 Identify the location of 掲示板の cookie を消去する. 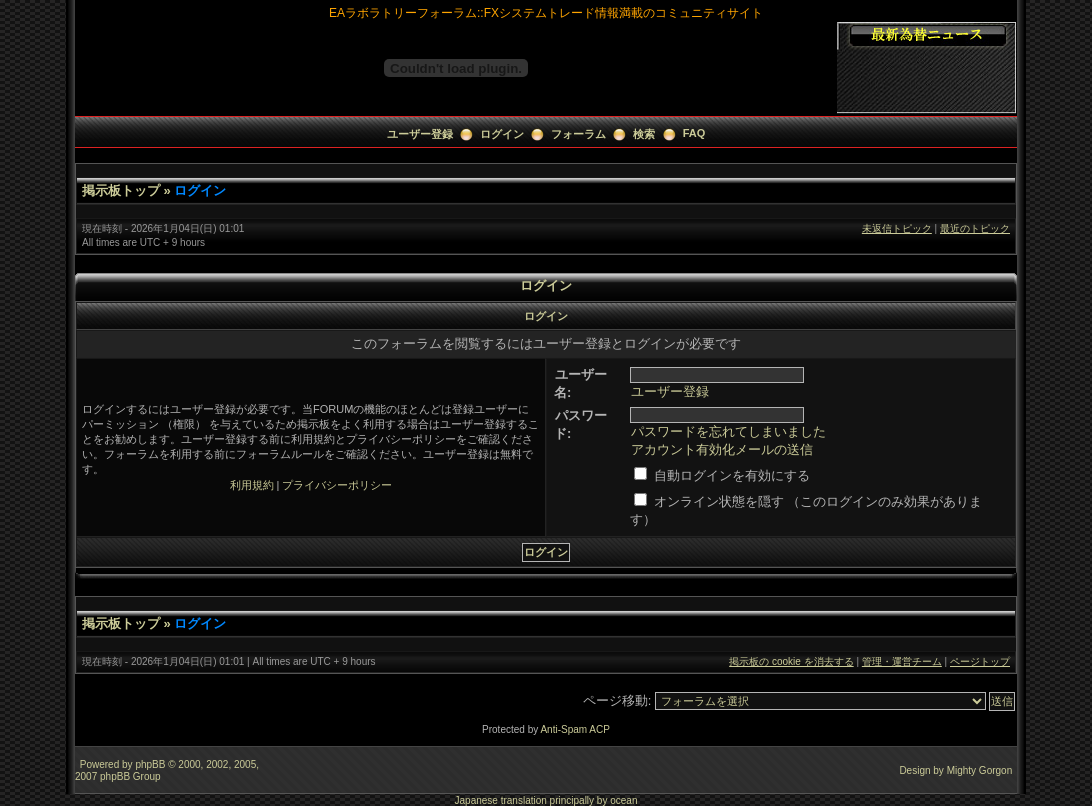
(791, 661).